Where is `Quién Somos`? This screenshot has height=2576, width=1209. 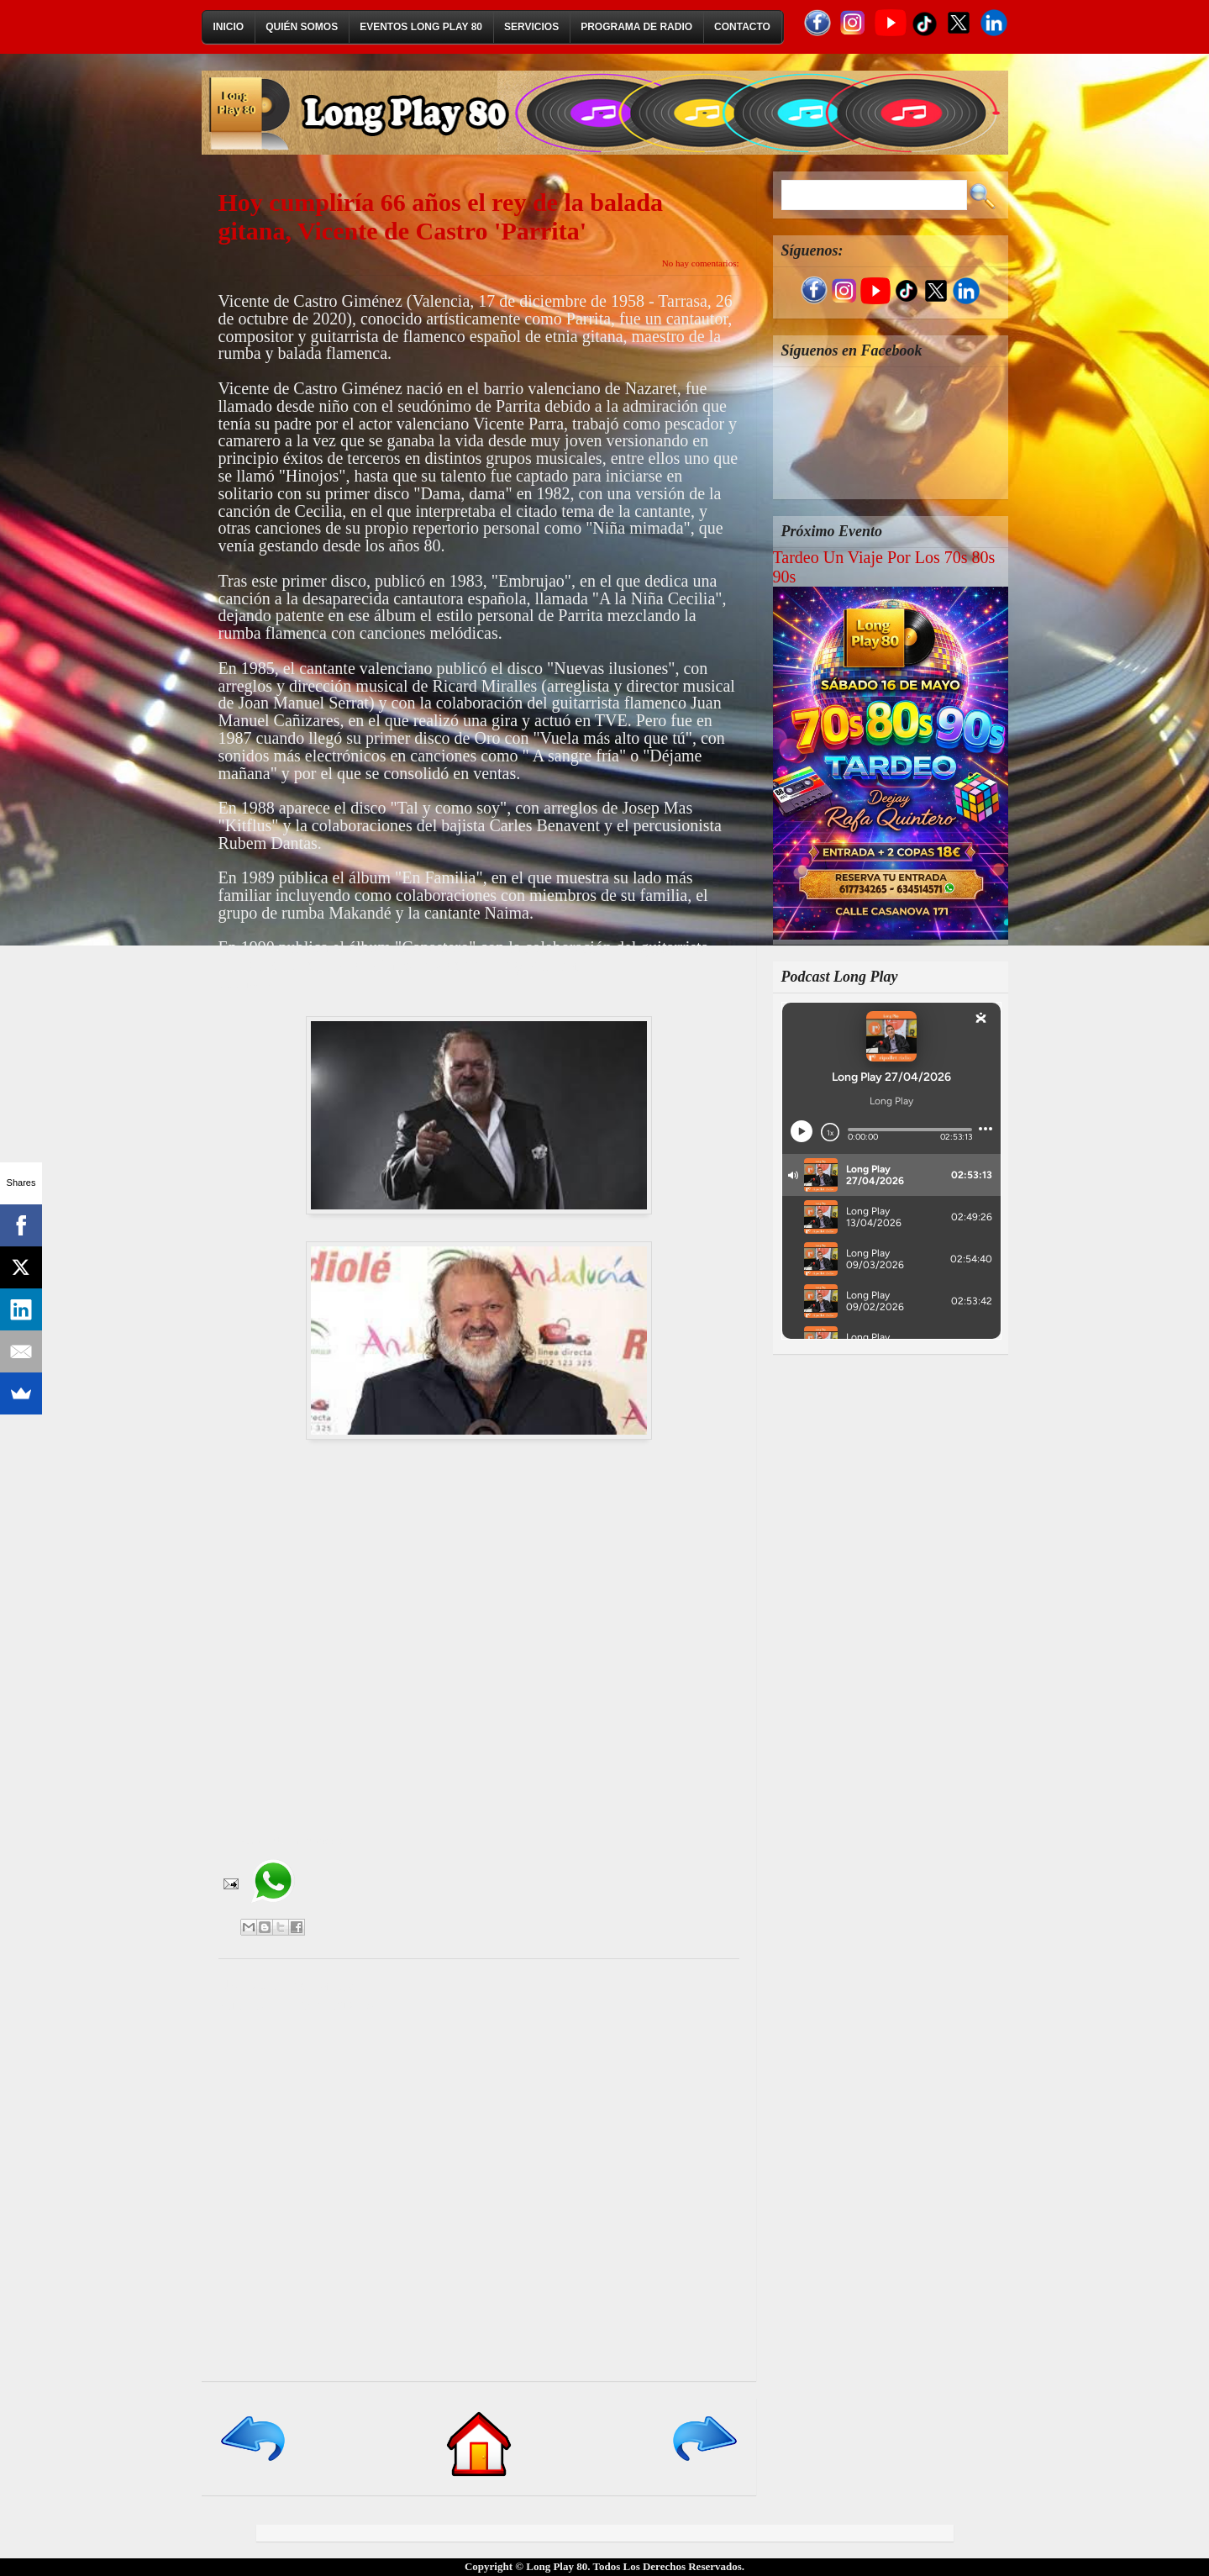 Quién Somos is located at coordinates (301, 27).